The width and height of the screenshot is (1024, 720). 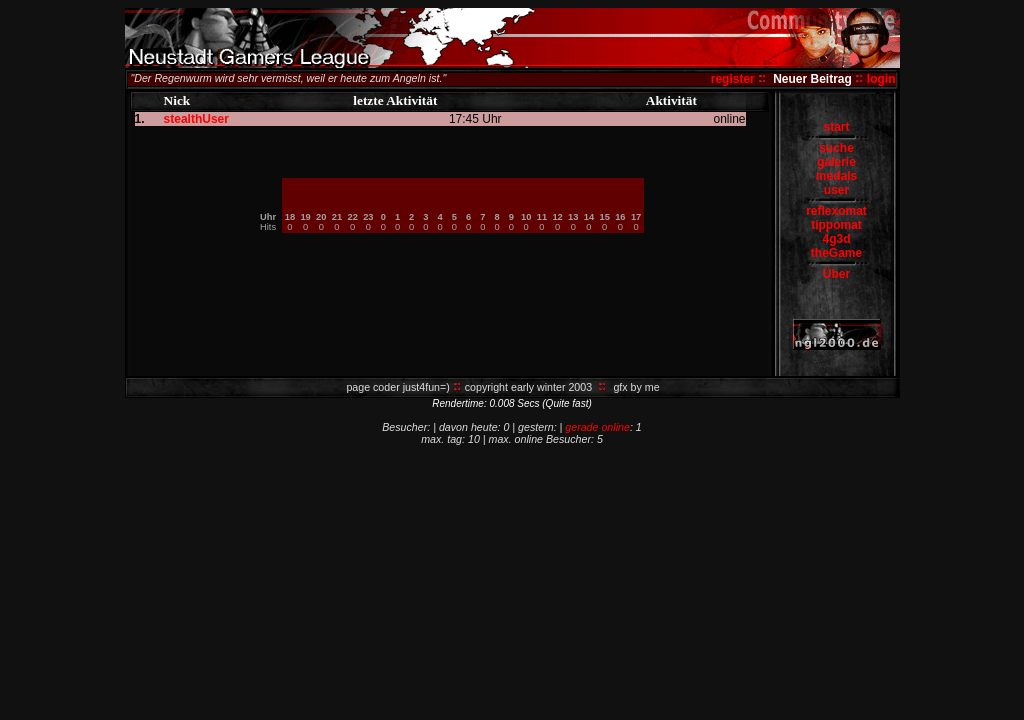 What do you see at coordinates (836, 176) in the screenshot?
I see `medals` at bounding box center [836, 176].